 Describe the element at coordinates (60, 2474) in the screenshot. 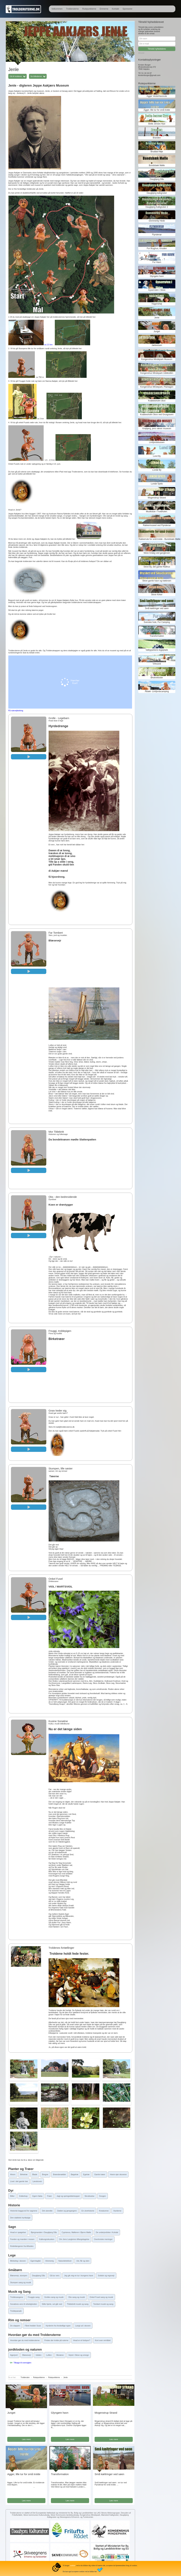

I see `Transformation` at that location.